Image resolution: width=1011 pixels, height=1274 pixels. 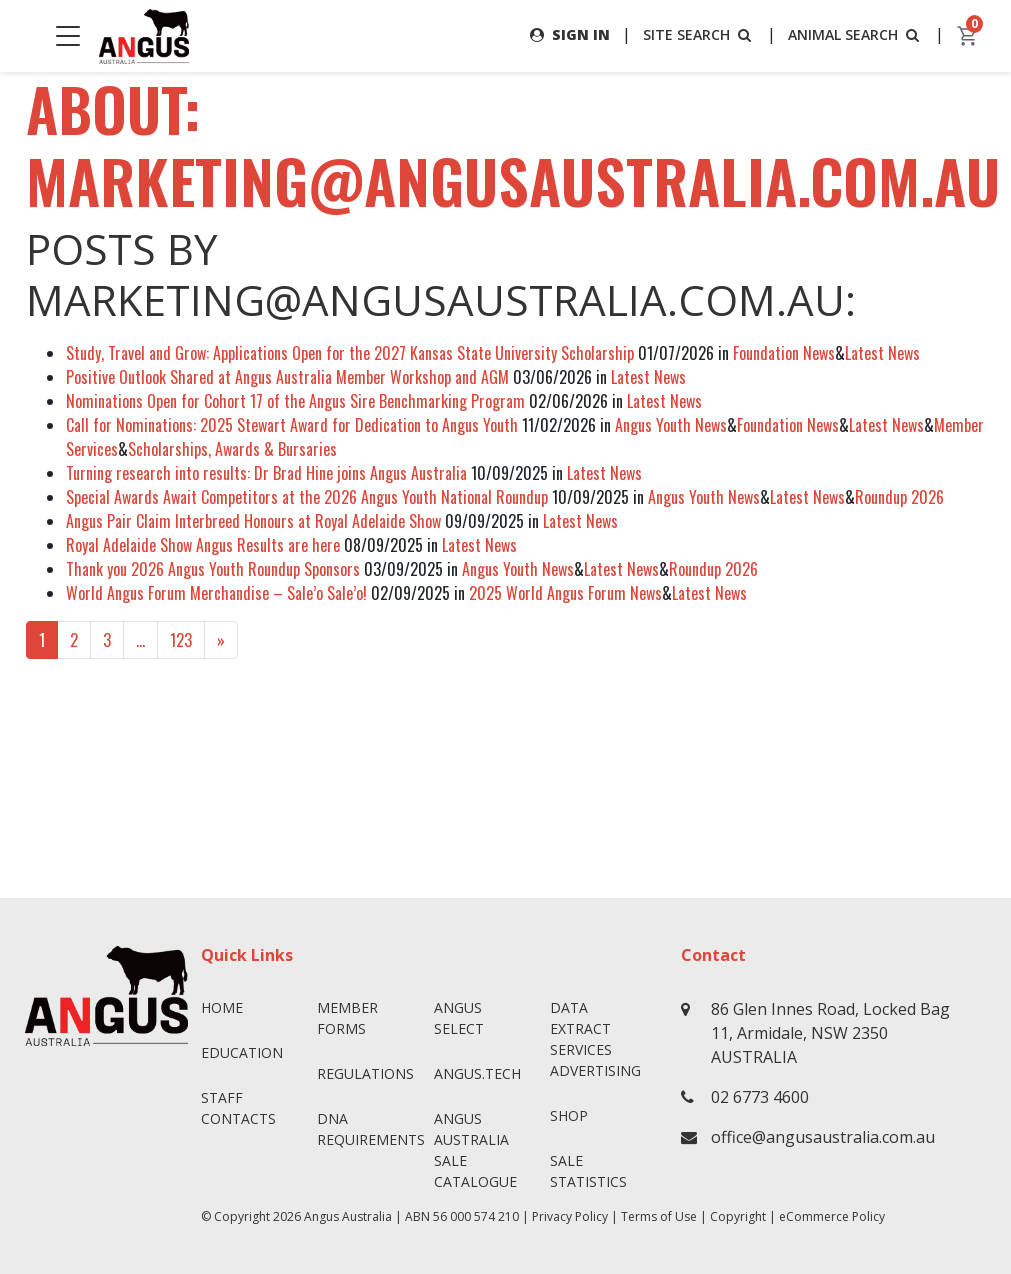 What do you see at coordinates (784, 353) in the screenshot?
I see `Foundation News` at bounding box center [784, 353].